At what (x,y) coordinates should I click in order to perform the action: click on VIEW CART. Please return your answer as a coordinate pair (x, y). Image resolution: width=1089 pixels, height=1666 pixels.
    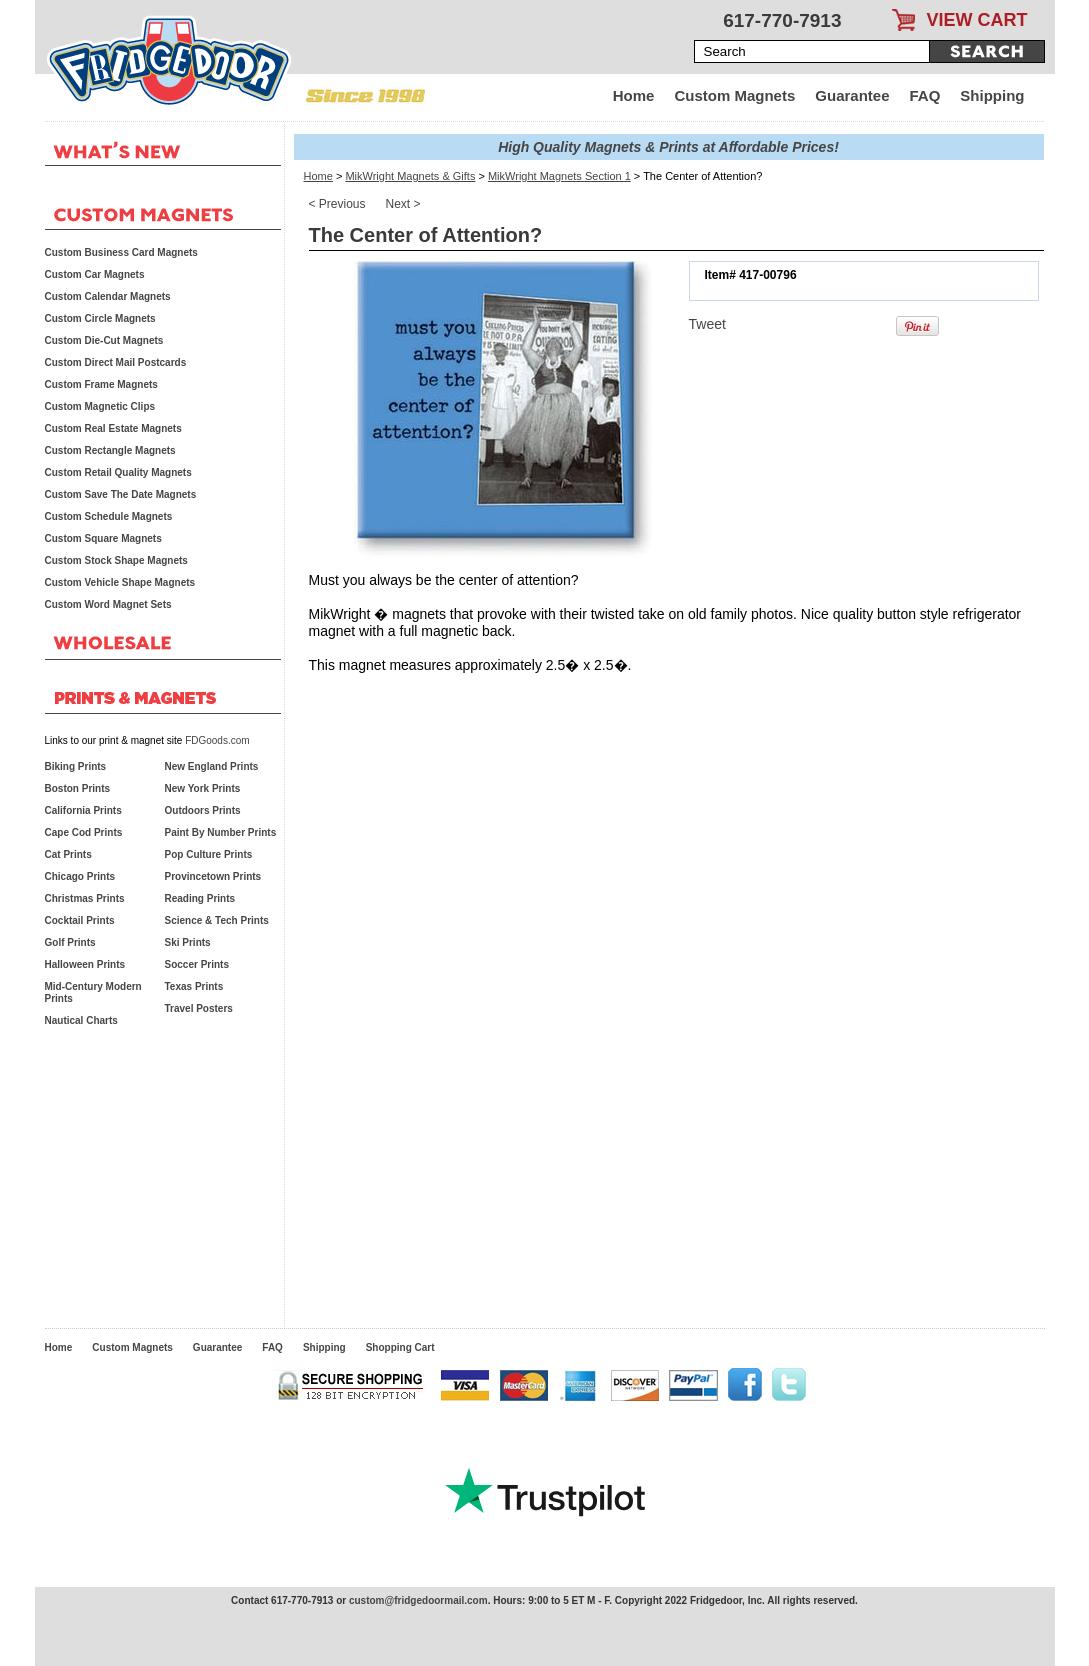
    Looking at the image, I should click on (977, 20).